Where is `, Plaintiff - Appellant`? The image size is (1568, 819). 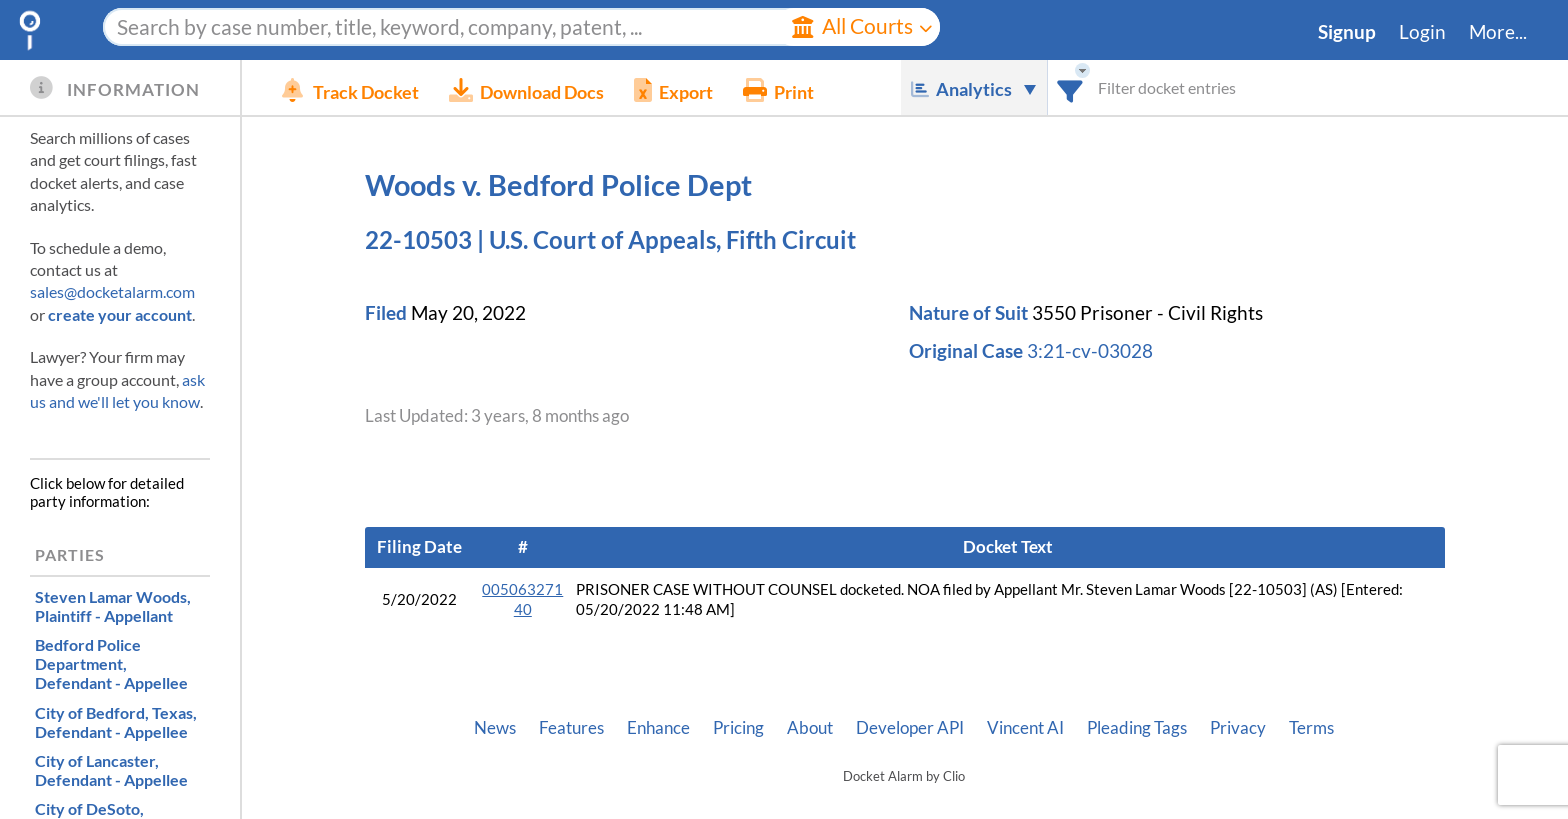
, Plaintiff - Appellant is located at coordinates (113, 606).